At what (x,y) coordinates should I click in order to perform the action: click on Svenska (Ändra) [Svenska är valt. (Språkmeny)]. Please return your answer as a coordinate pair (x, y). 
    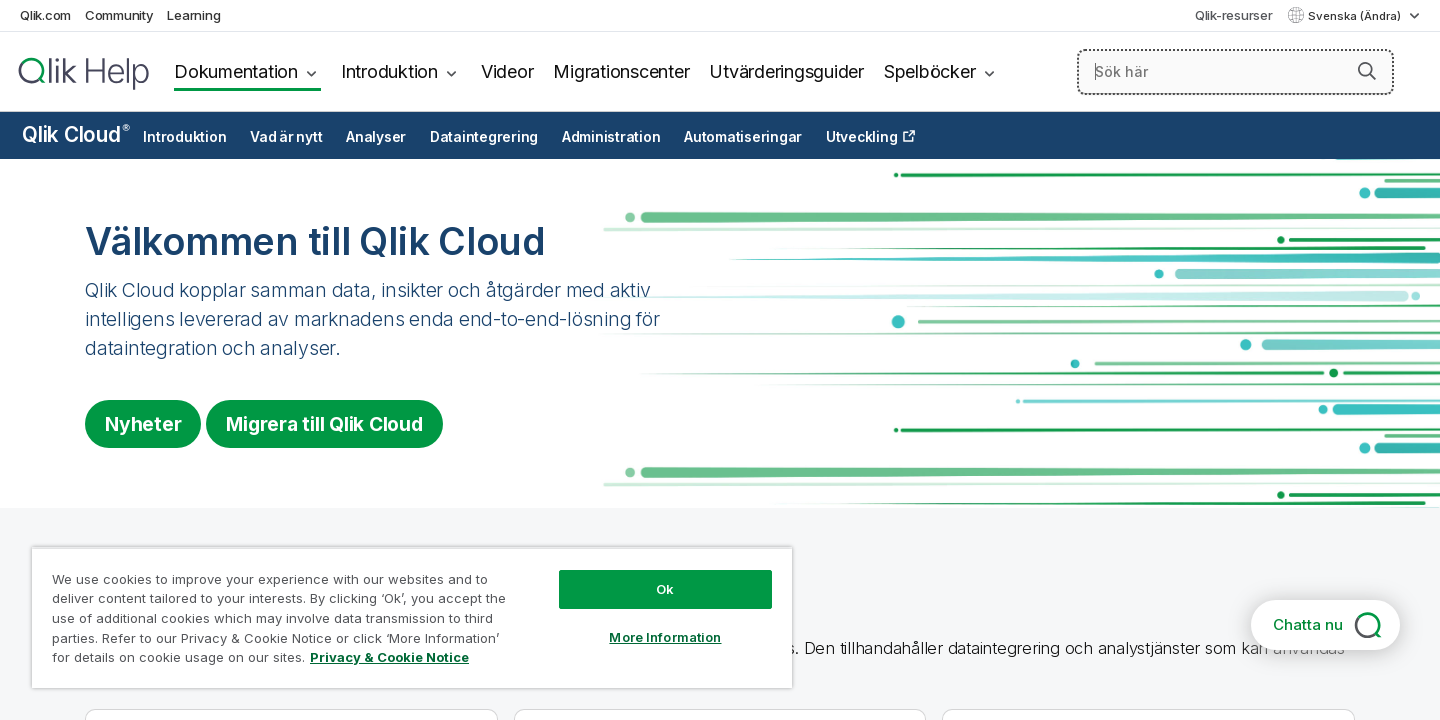
    Looking at the image, I should click on (1356, 16).